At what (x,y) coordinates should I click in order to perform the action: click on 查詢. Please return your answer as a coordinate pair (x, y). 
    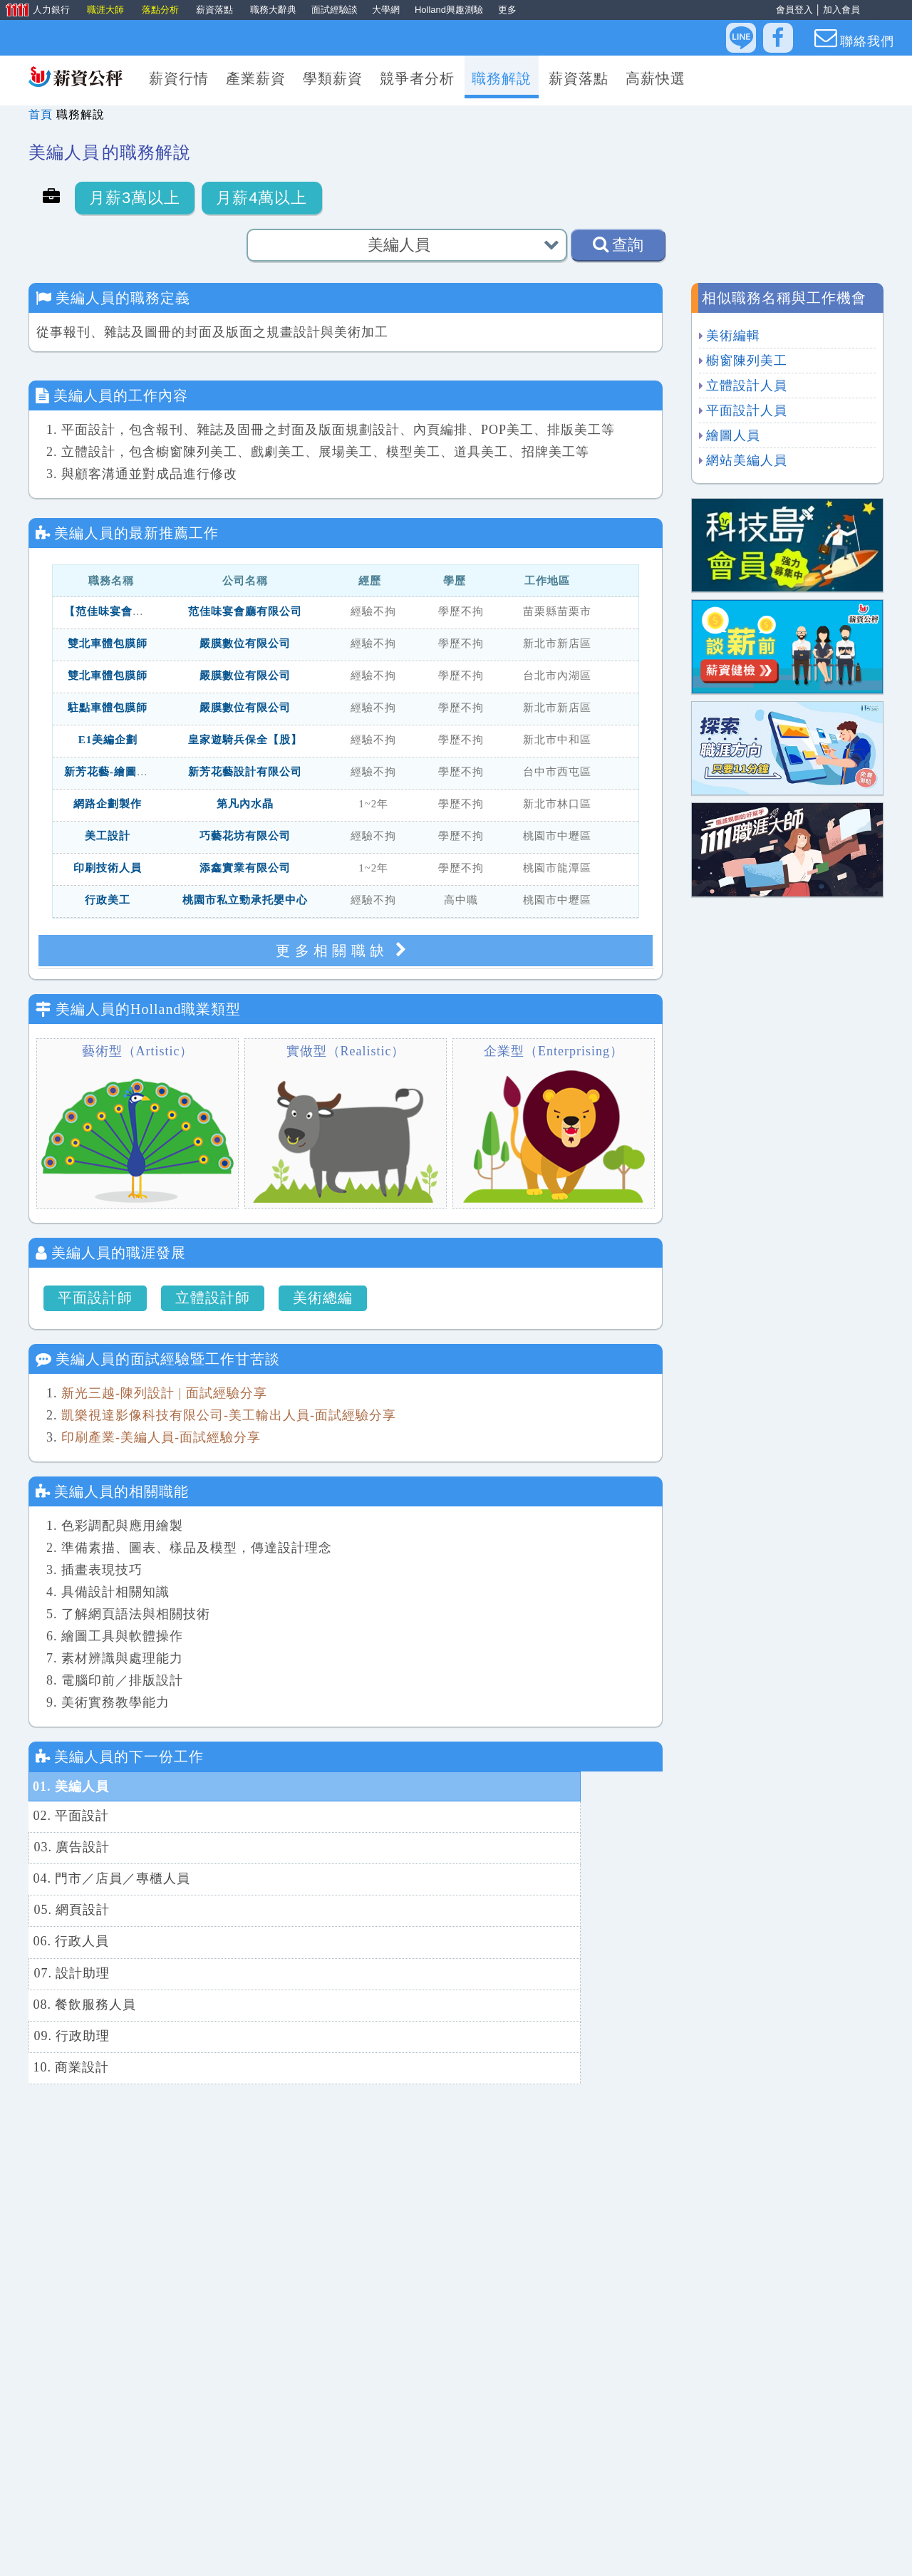
    Looking at the image, I should click on (618, 244).